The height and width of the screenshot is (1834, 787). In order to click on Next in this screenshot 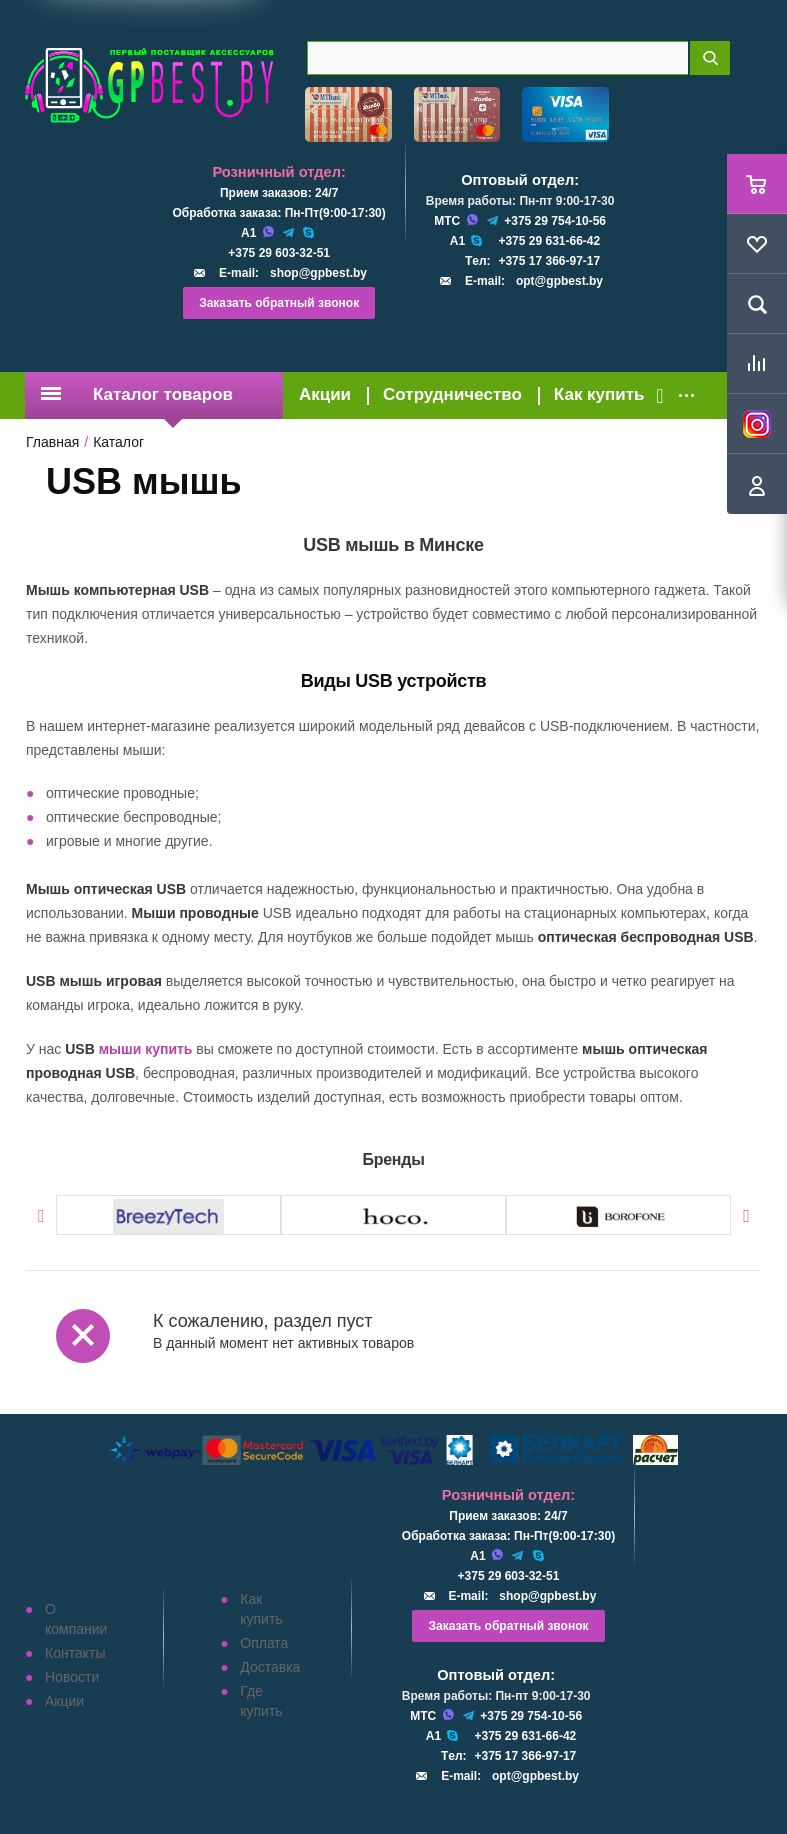, I will do `click(746, 1216)`.